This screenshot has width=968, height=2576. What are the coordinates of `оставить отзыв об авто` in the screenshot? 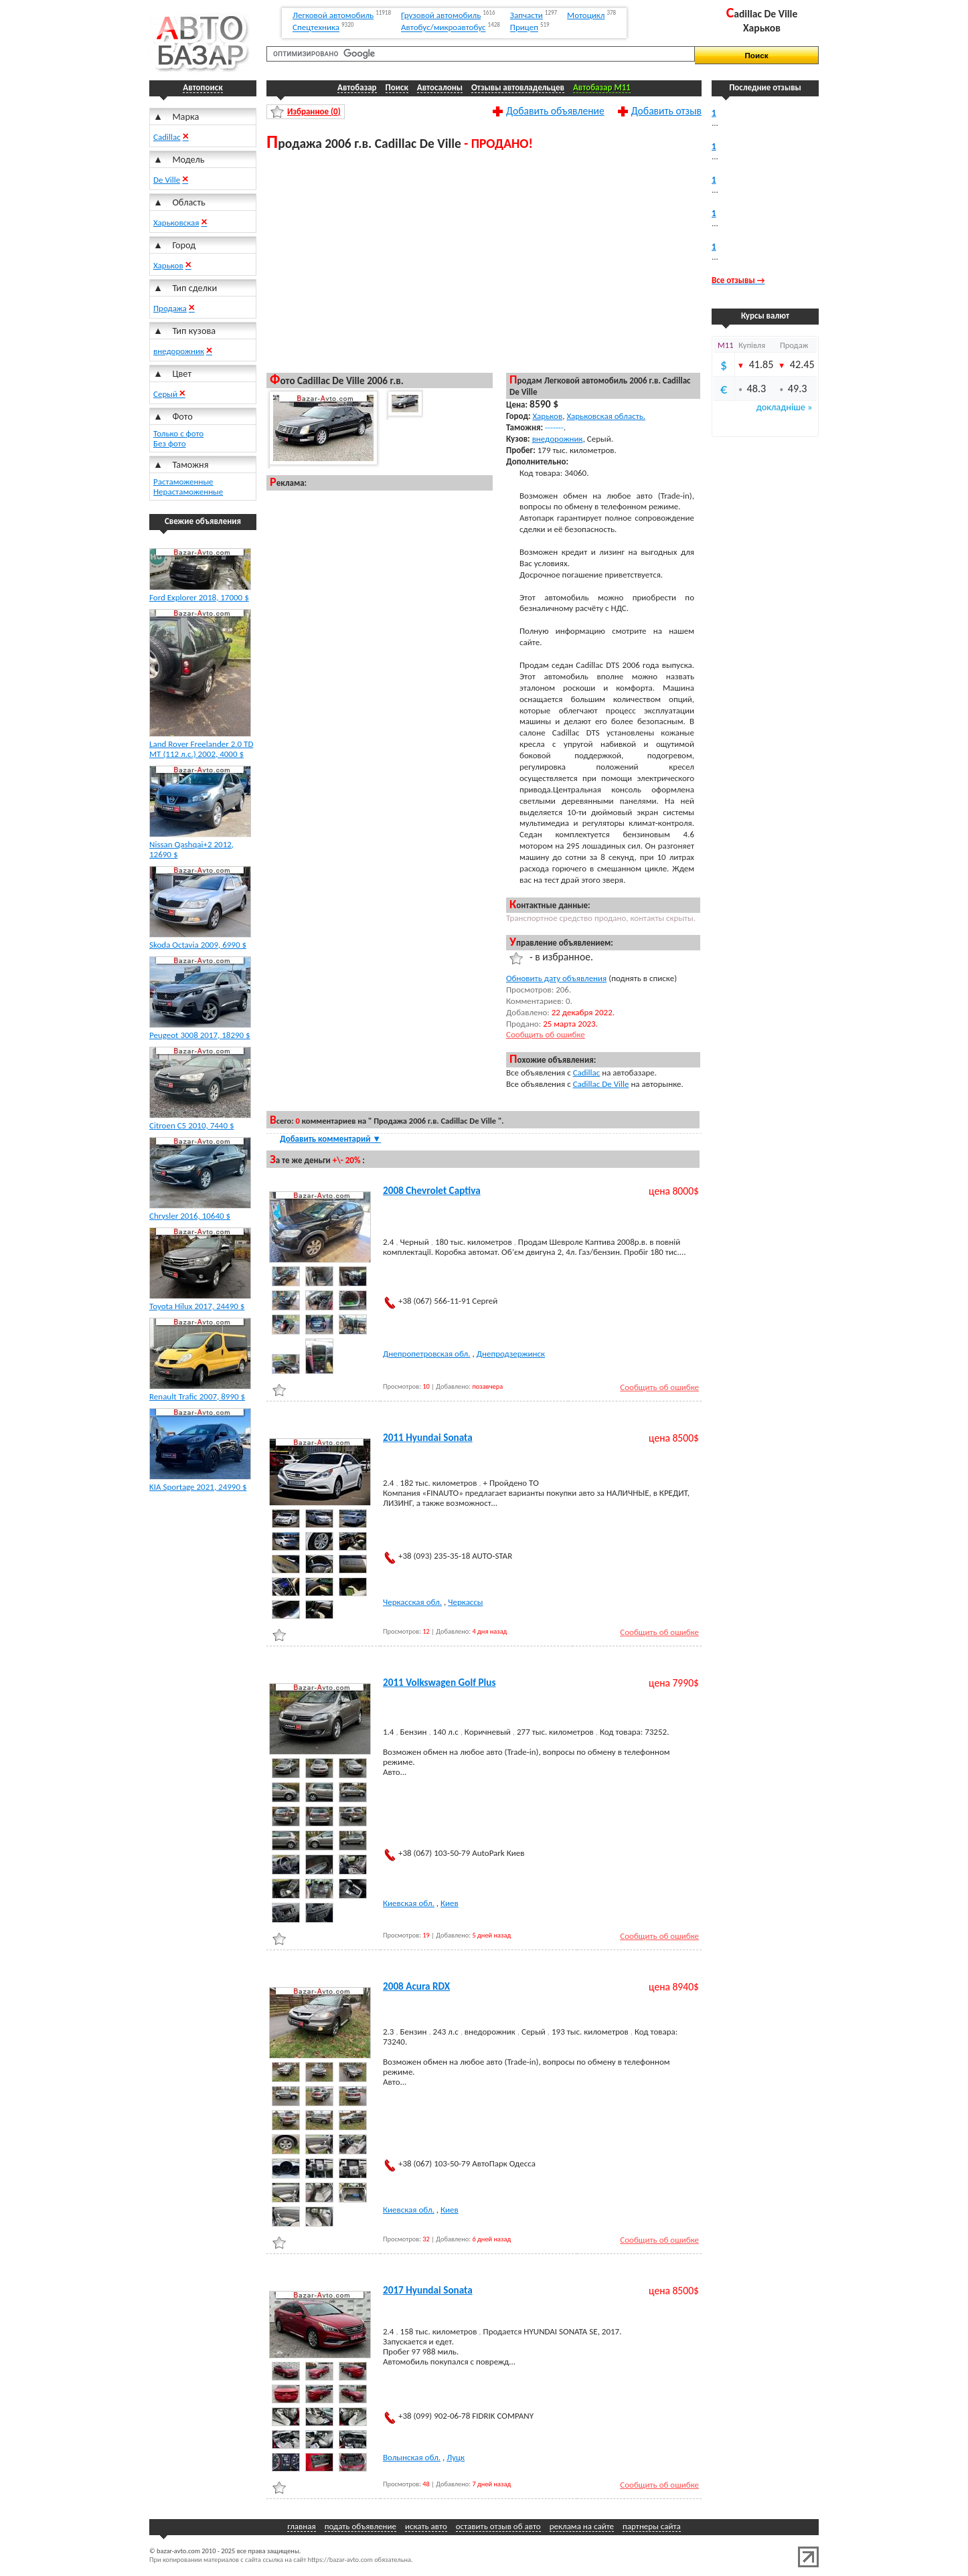 It's located at (498, 2526).